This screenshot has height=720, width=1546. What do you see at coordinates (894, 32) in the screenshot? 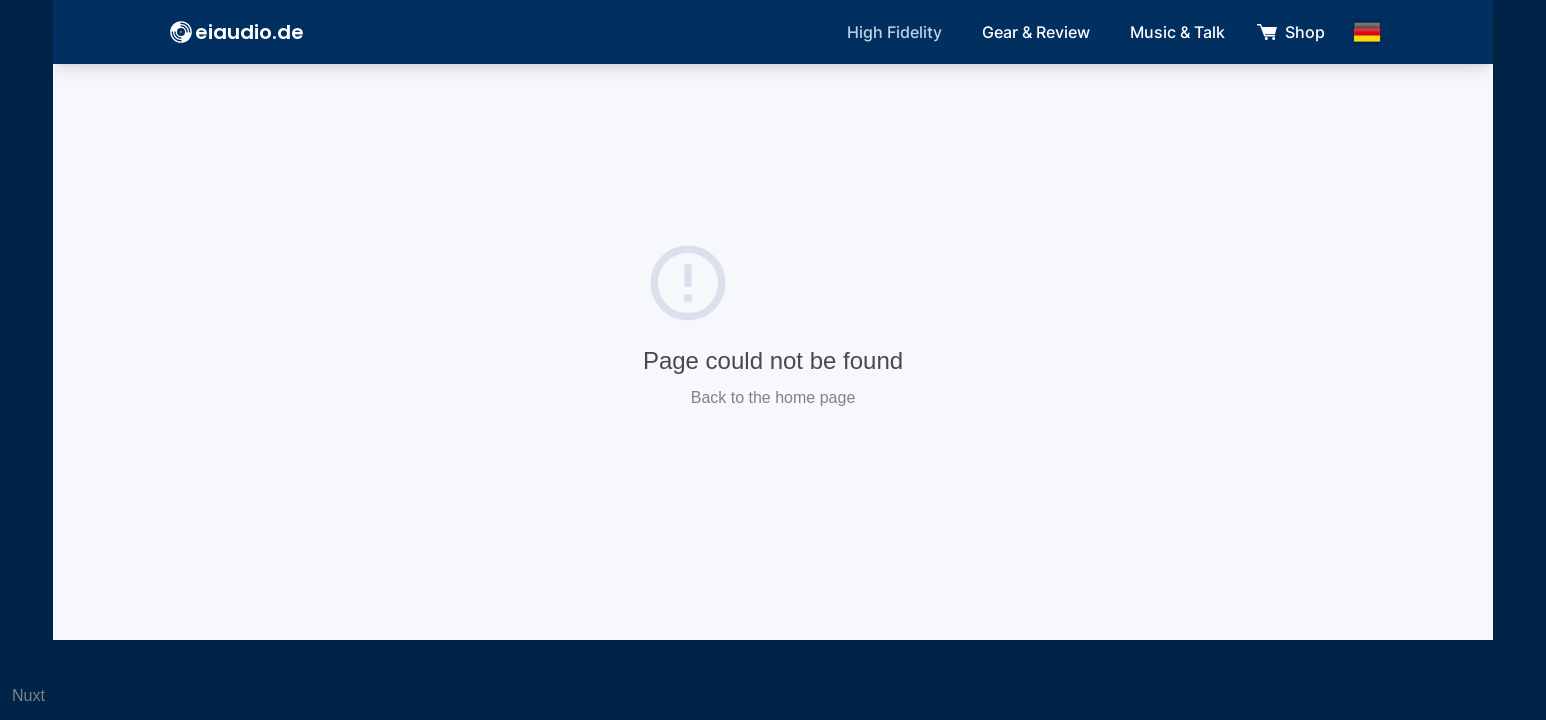
I see `High Fidelity` at bounding box center [894, 32].